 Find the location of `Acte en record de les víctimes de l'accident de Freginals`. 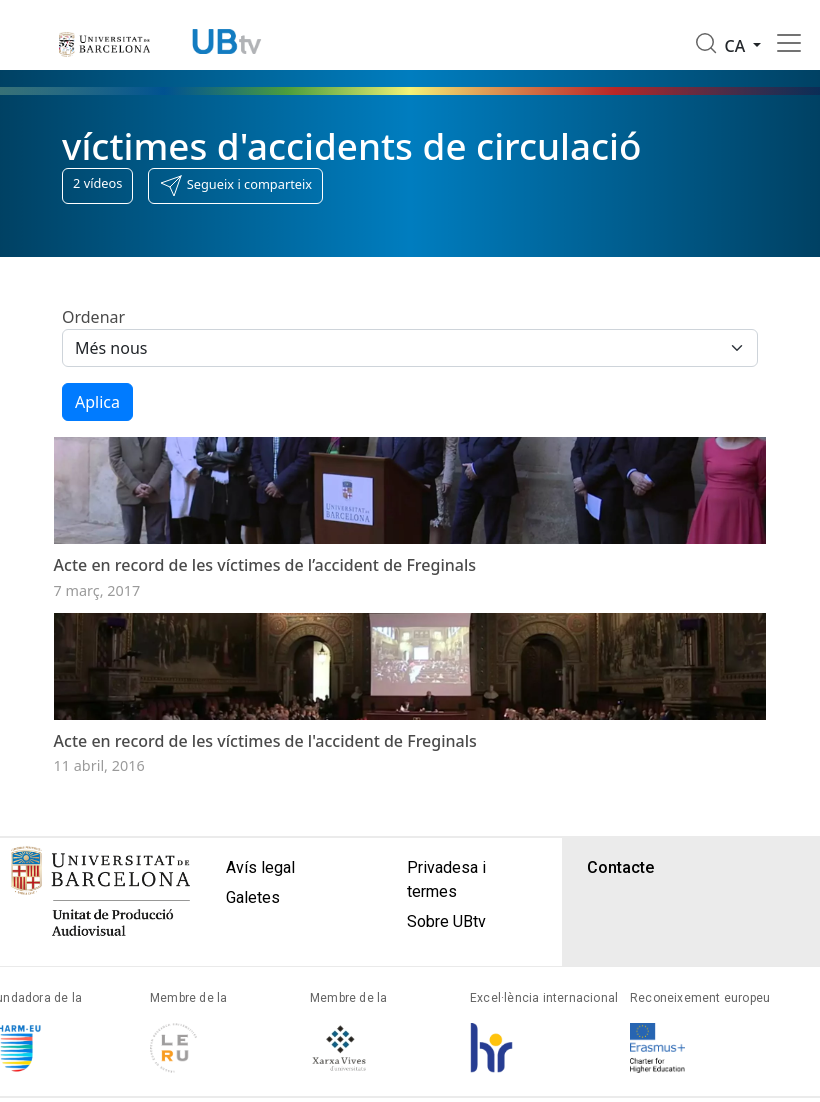

Acte en record de les víctimes de l'accident de Freginals is located at coordinates (265, 773).